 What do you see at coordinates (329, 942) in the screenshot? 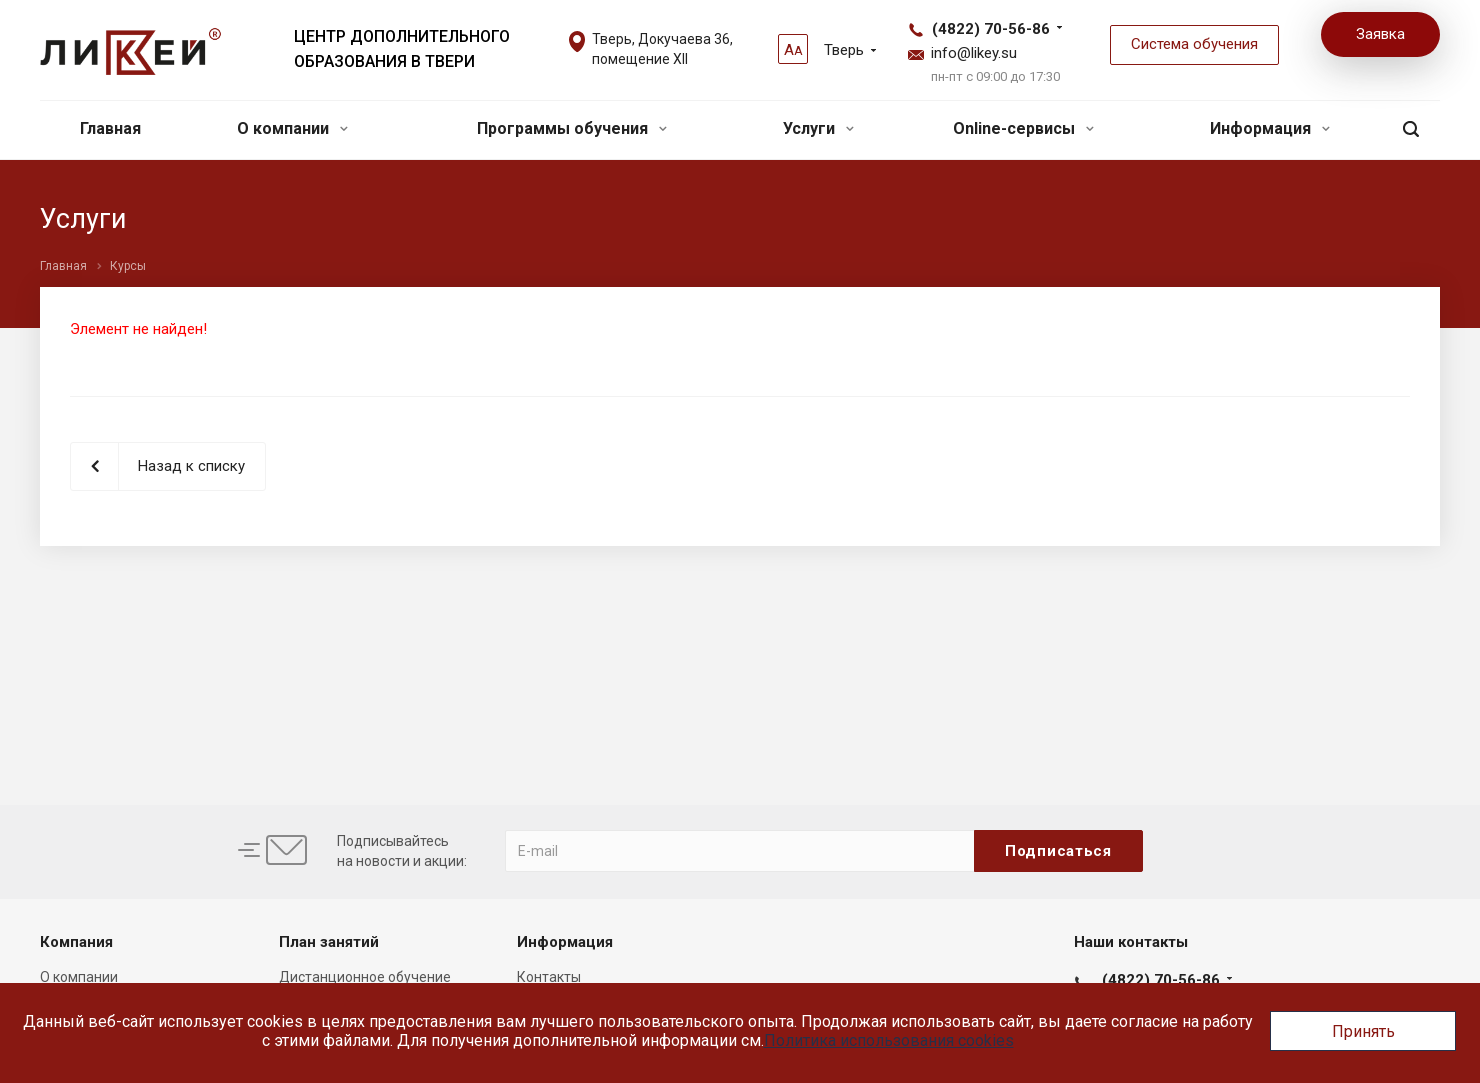
I see `План занятий` at bounding box center [329, 942].